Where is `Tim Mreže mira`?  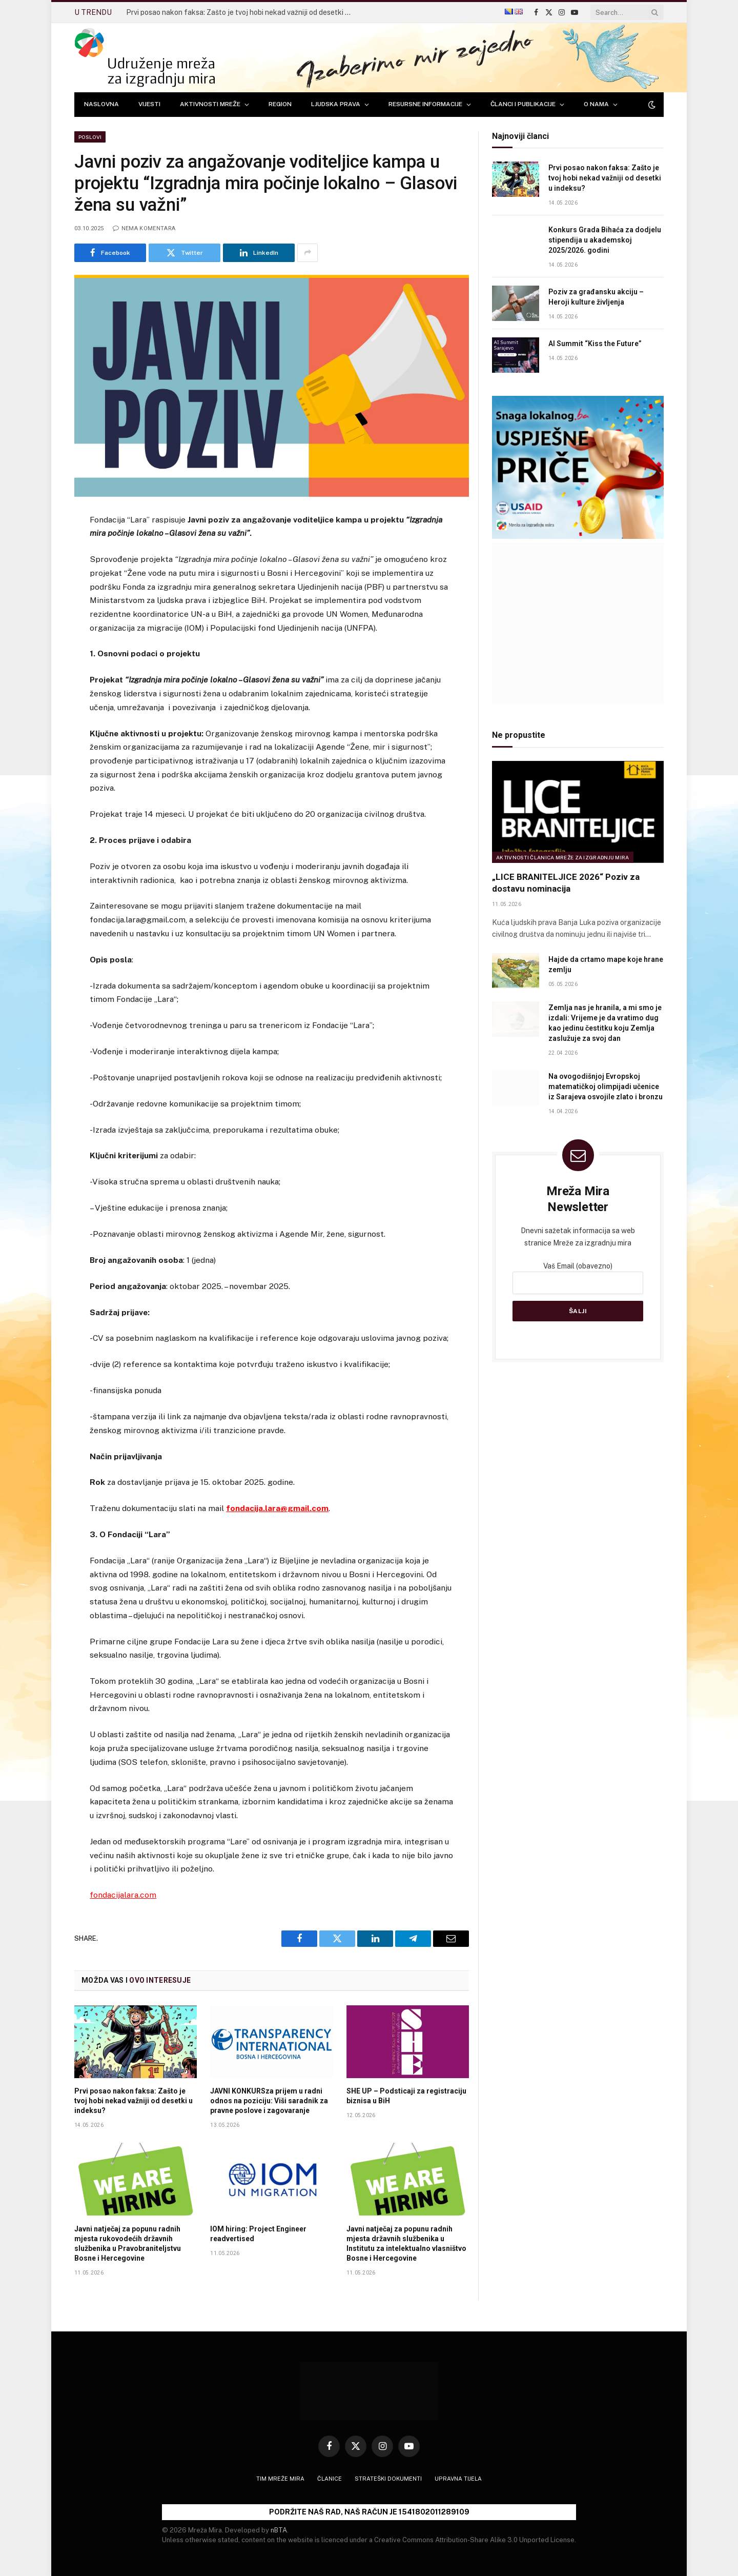 Tim Mreže mira is located at coordinates (280, 2479).